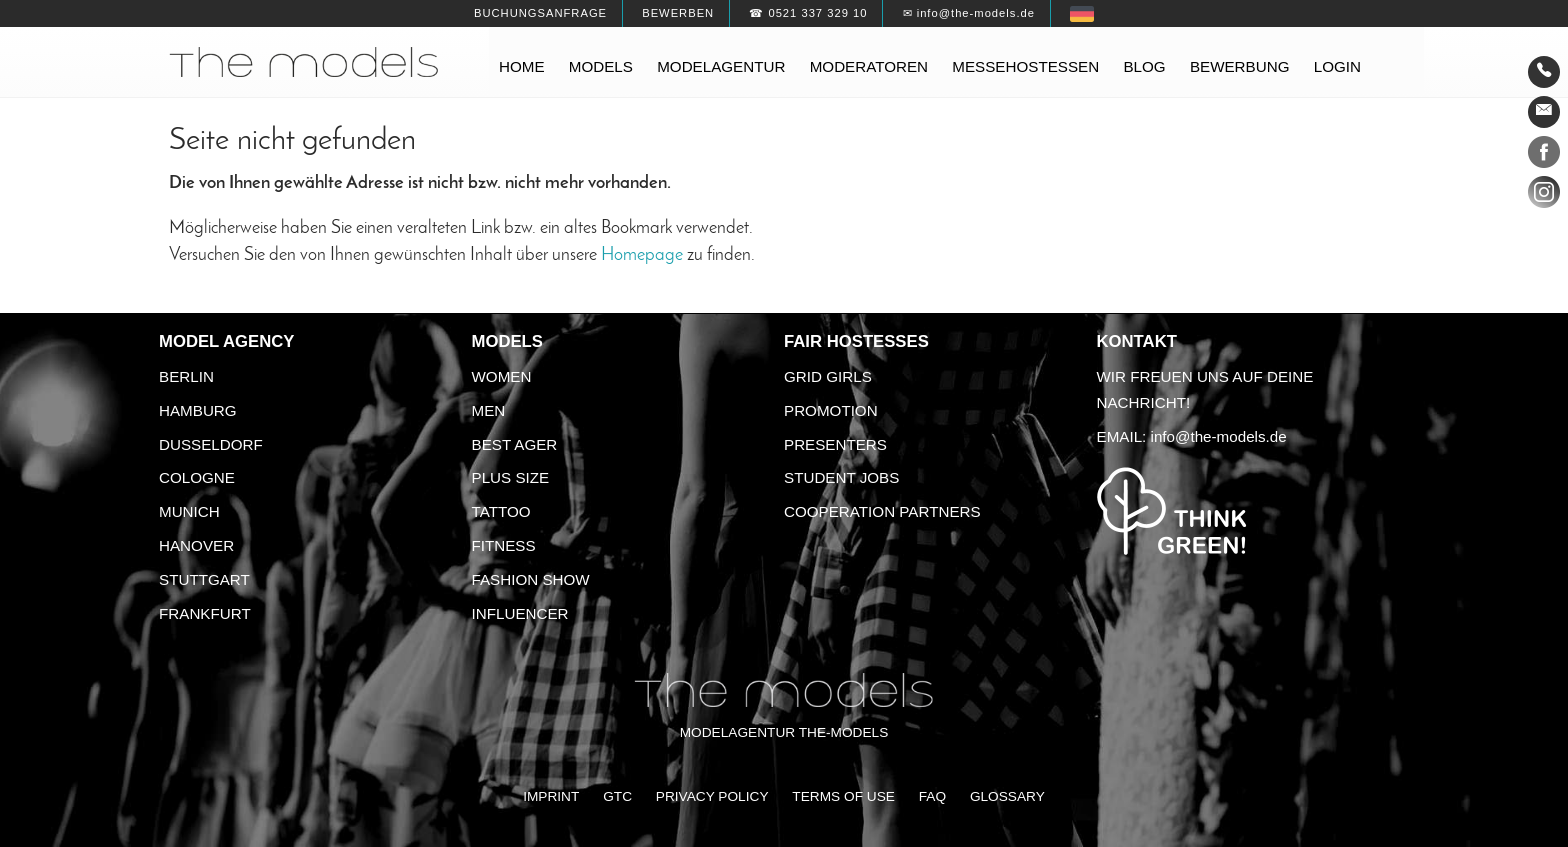 The image size is (1568, 847). I want to click on Models, so click(601, 66).